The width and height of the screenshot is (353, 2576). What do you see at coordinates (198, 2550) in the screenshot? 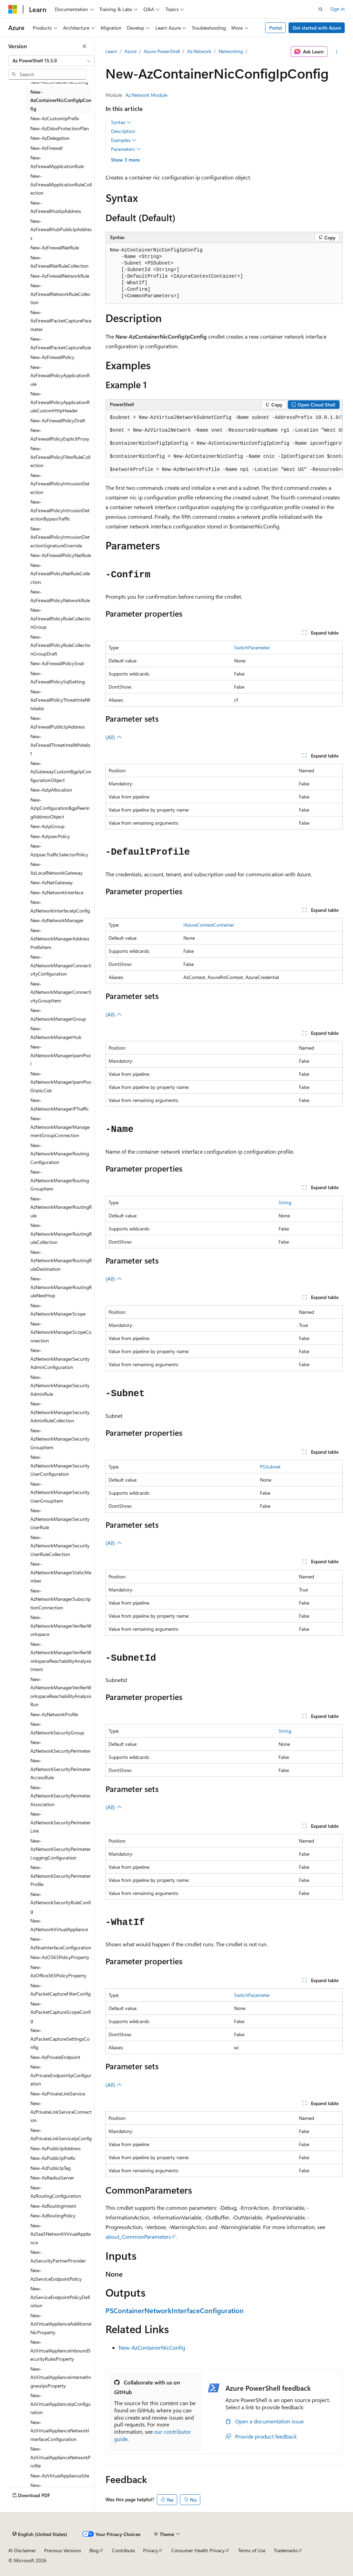
I see `Consumer Health Privacy` at bounding box center [198, 2550].